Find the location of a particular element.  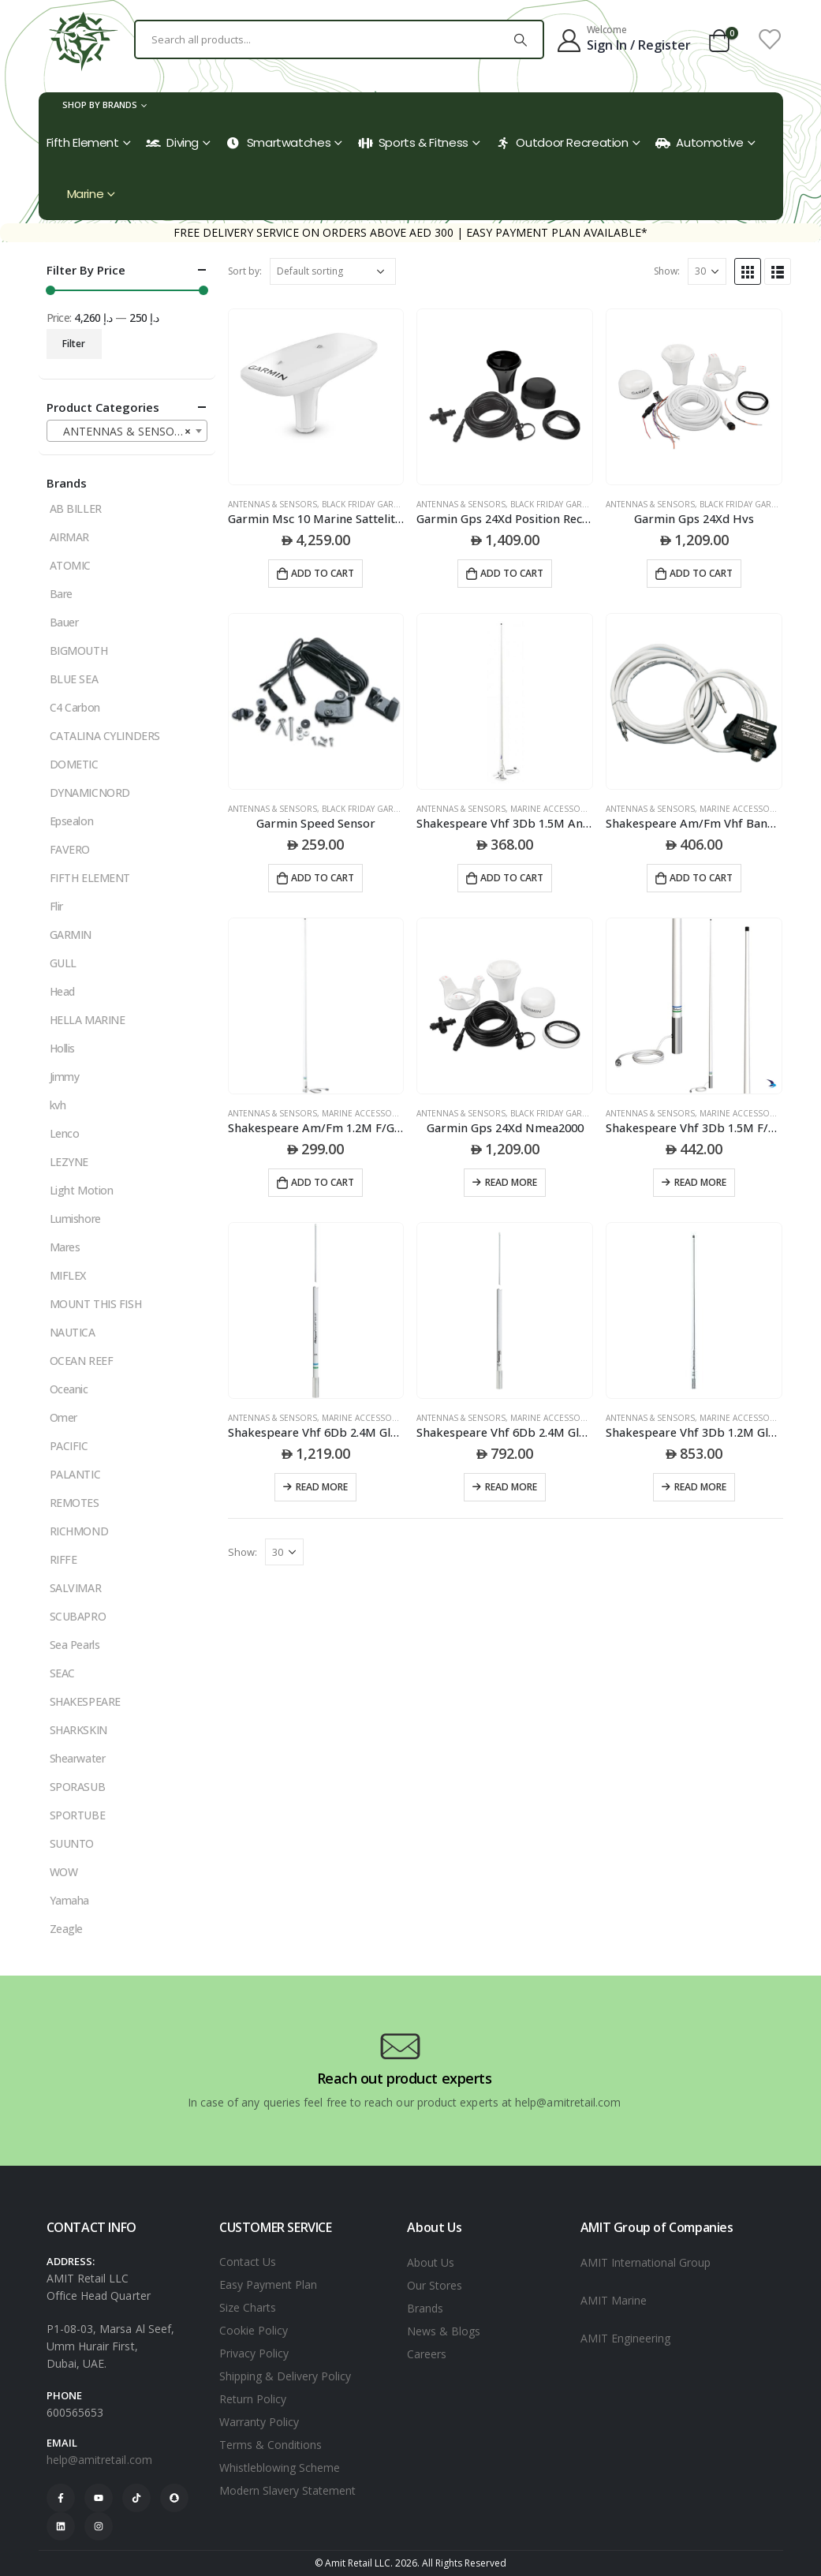

Outdoor Recreation is located at coordinates (561, 142).